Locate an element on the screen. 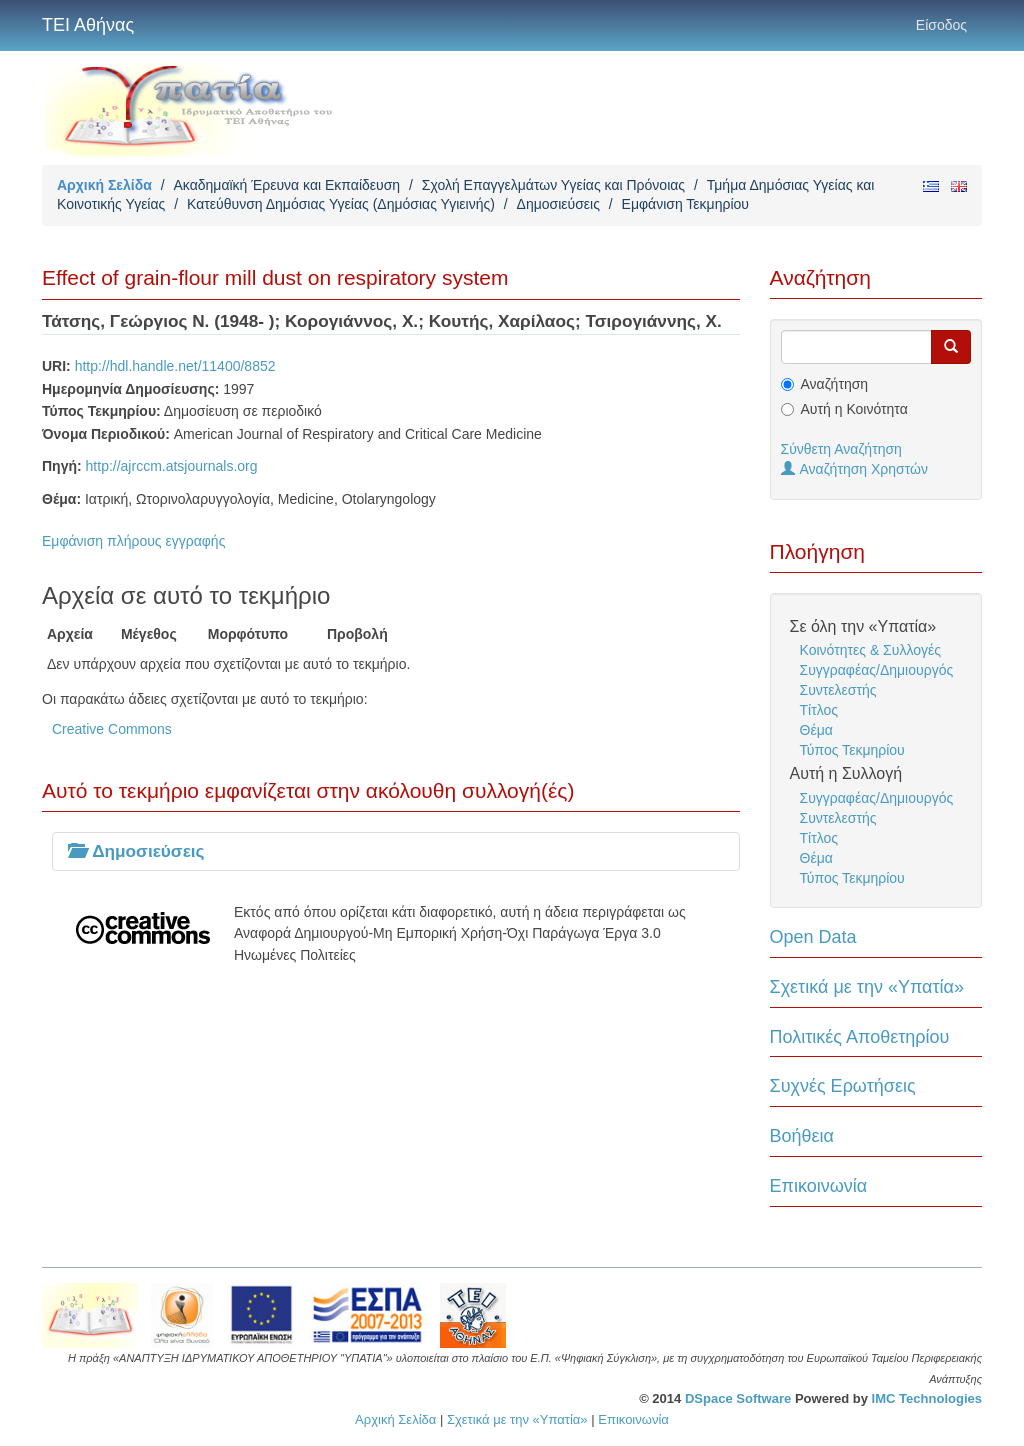  Εμφάνιση πλήρους εγγραφής is located at coordinates (133, 541).